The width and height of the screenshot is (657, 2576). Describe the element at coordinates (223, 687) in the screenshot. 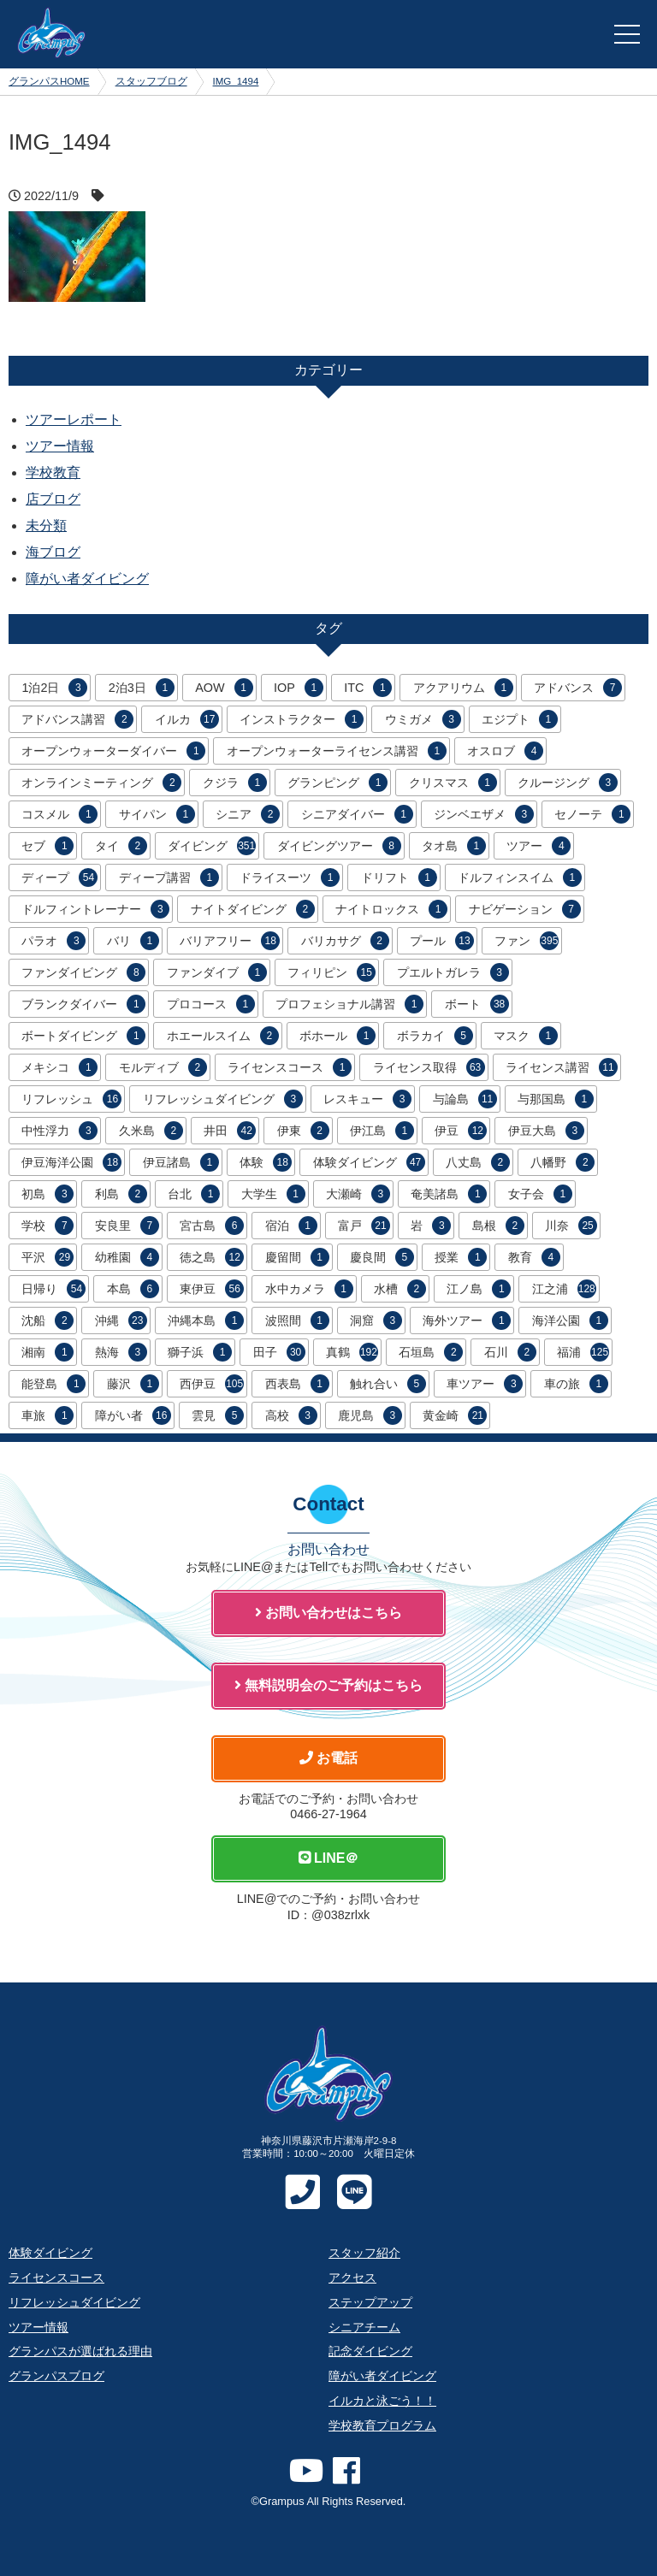

I see `AOW` at that location.